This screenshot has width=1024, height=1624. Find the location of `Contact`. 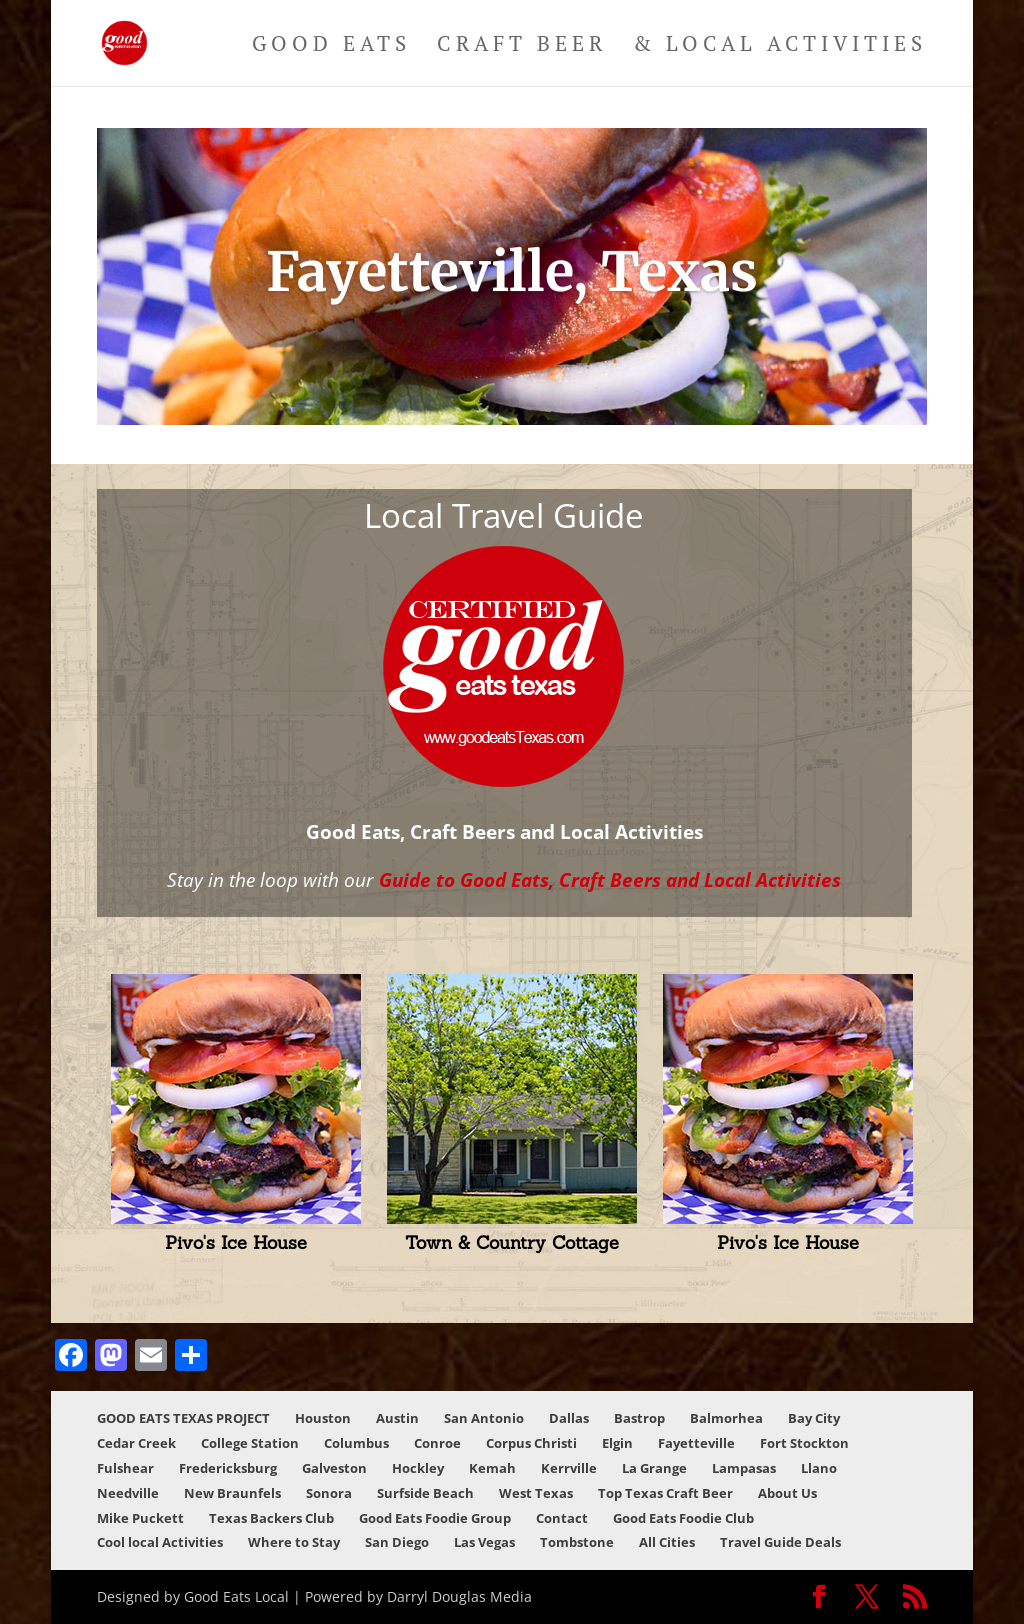

Contact is located at coordinates (562, 1518).